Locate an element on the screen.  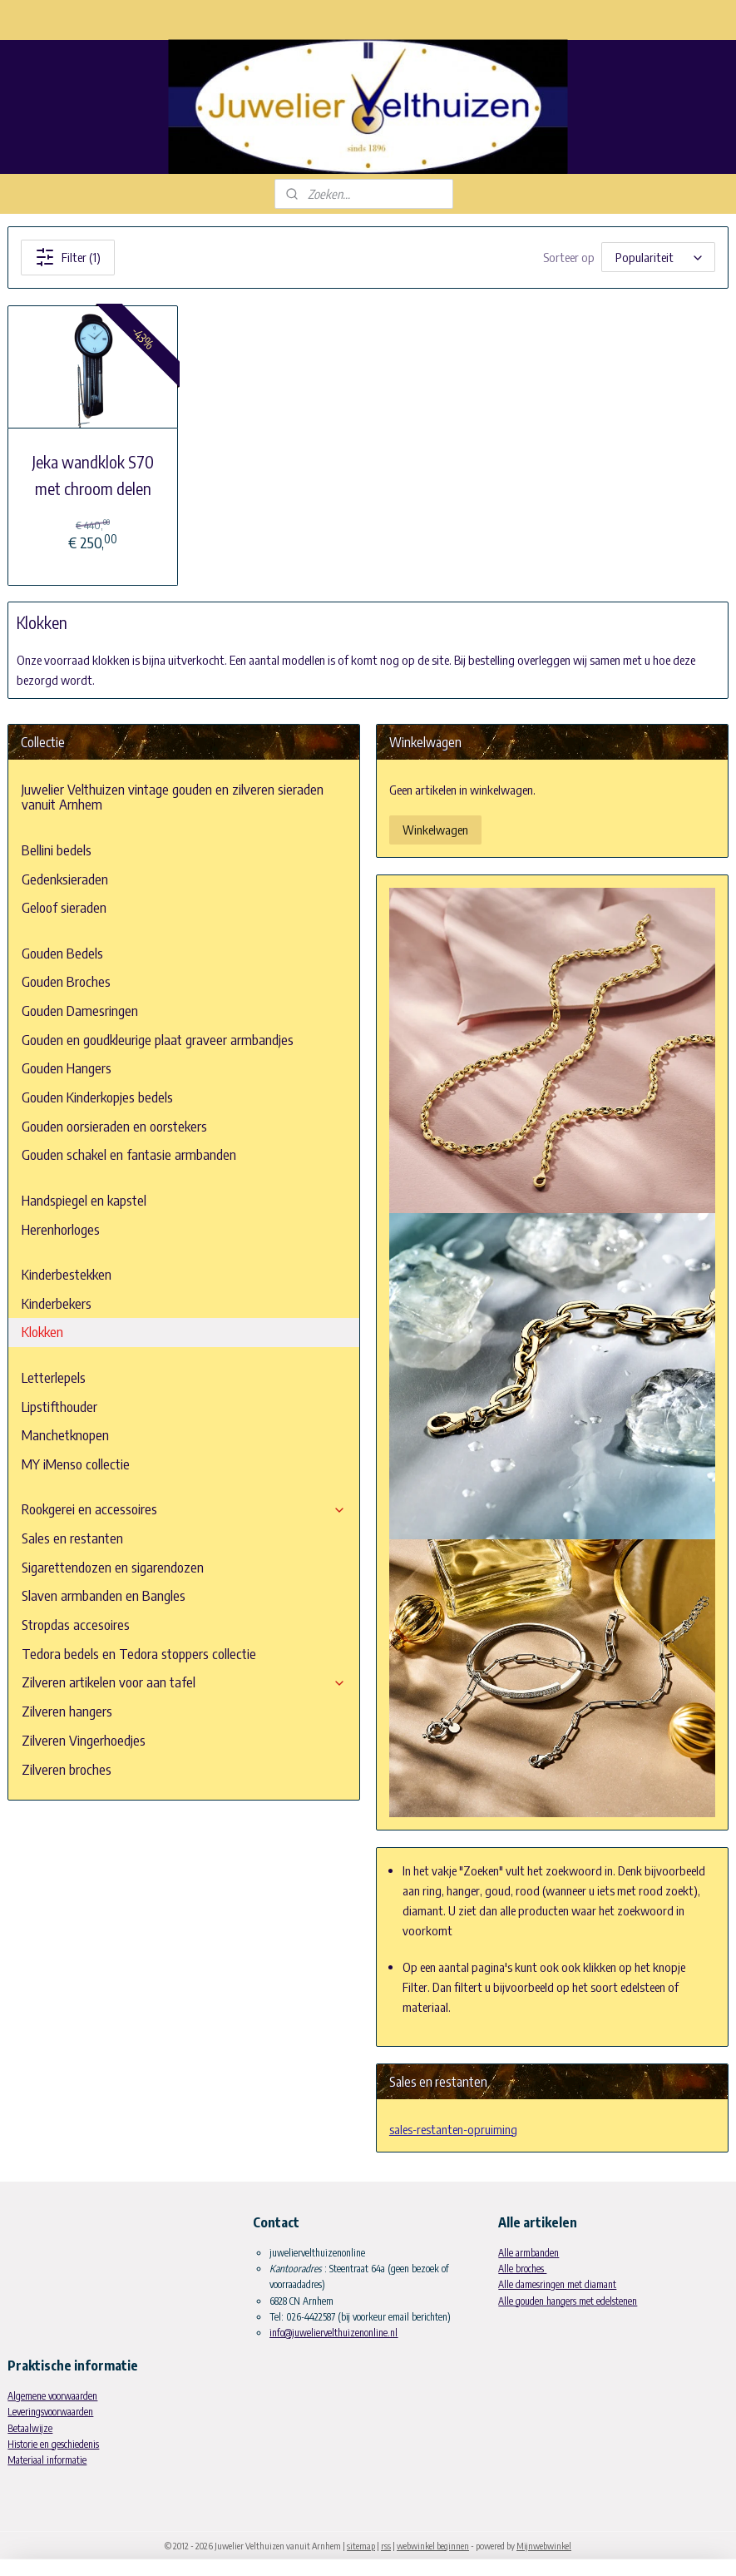
Lipstifthouder is located at coordinates (59, 1406).